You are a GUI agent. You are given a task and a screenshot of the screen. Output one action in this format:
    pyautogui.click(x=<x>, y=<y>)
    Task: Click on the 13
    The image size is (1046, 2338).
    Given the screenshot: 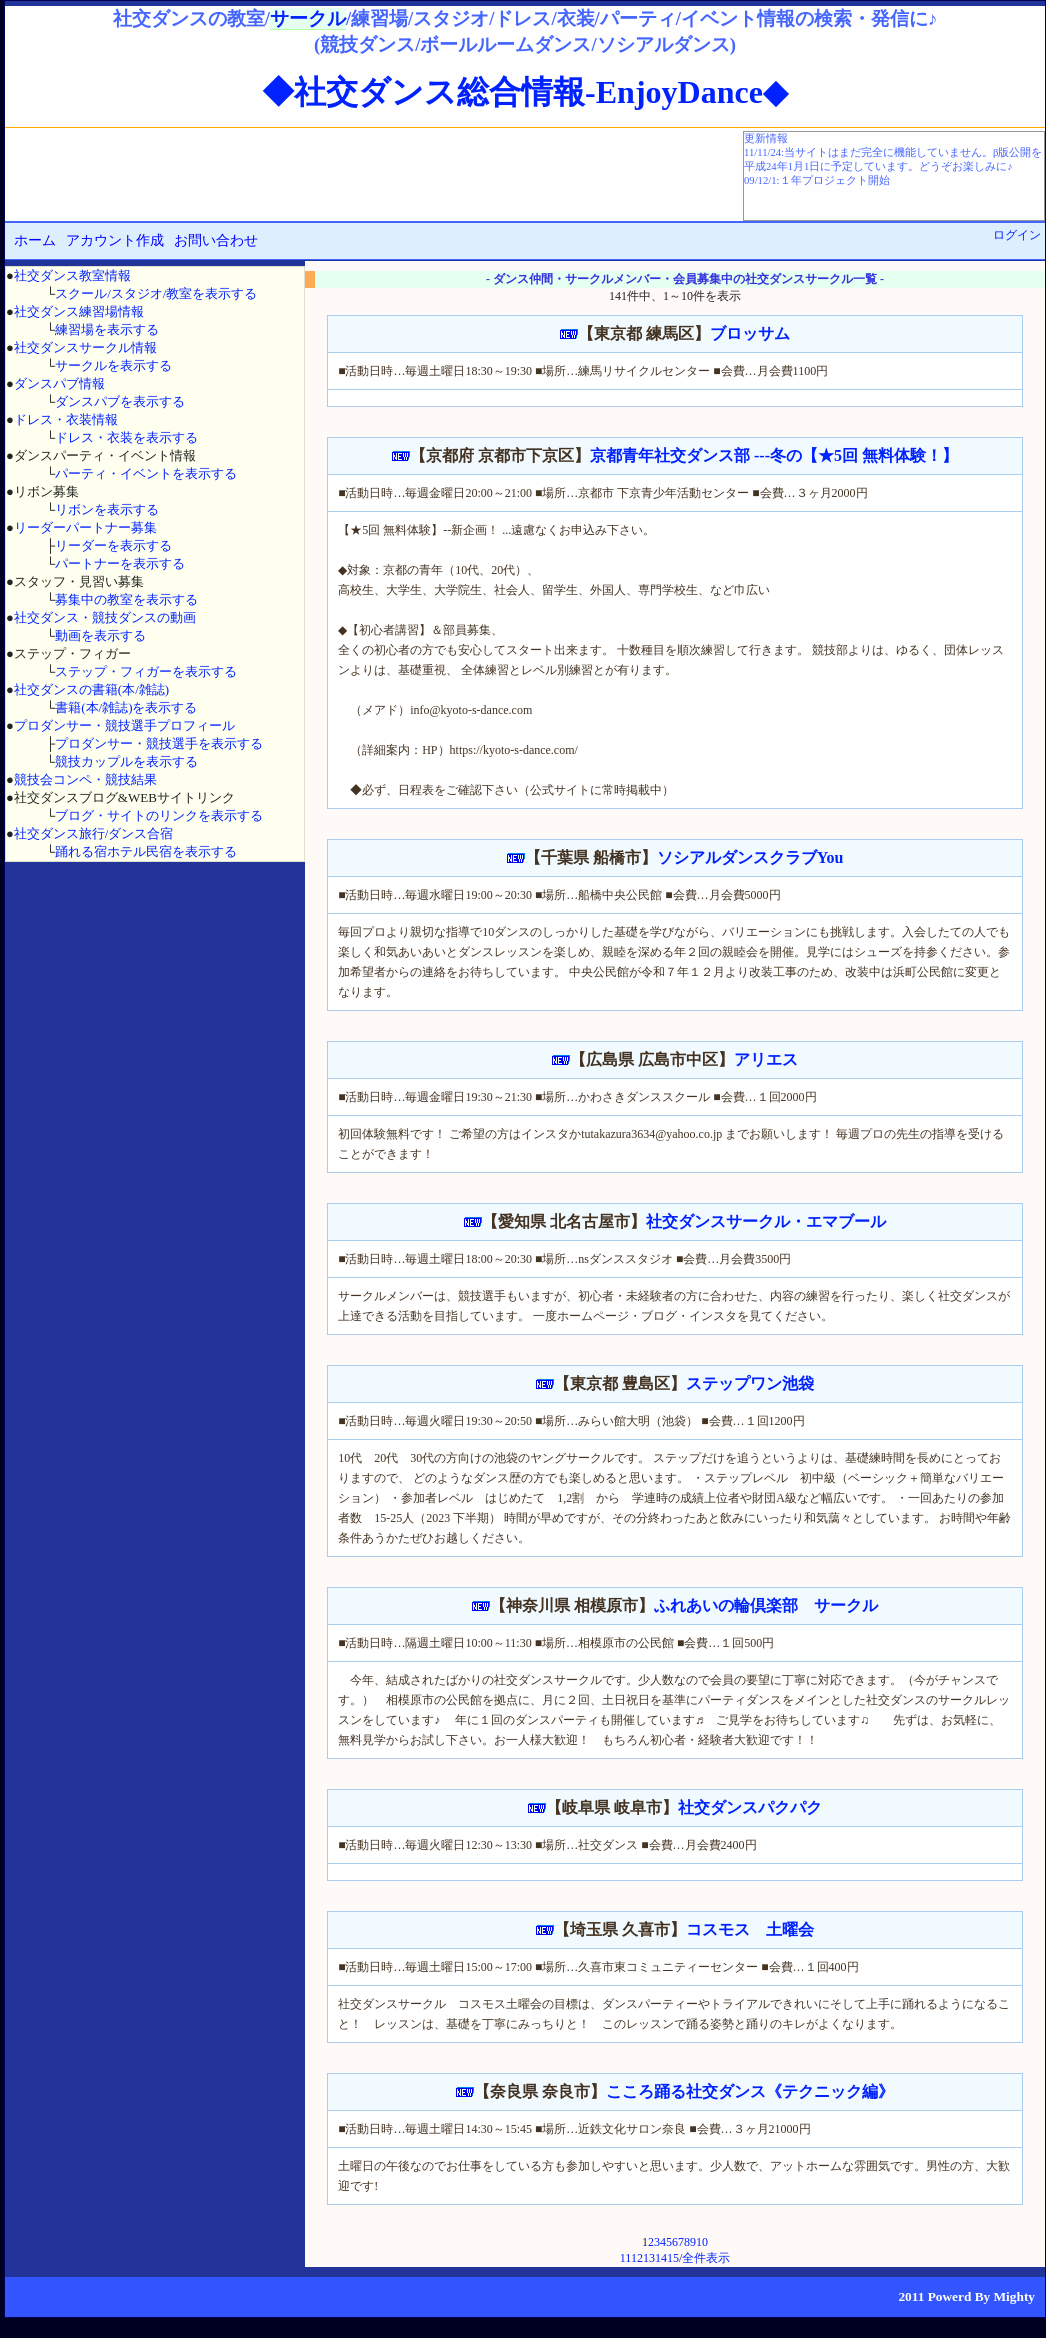 What is the action you would take?
    pyautogui.click(x=649, y=2258)
    